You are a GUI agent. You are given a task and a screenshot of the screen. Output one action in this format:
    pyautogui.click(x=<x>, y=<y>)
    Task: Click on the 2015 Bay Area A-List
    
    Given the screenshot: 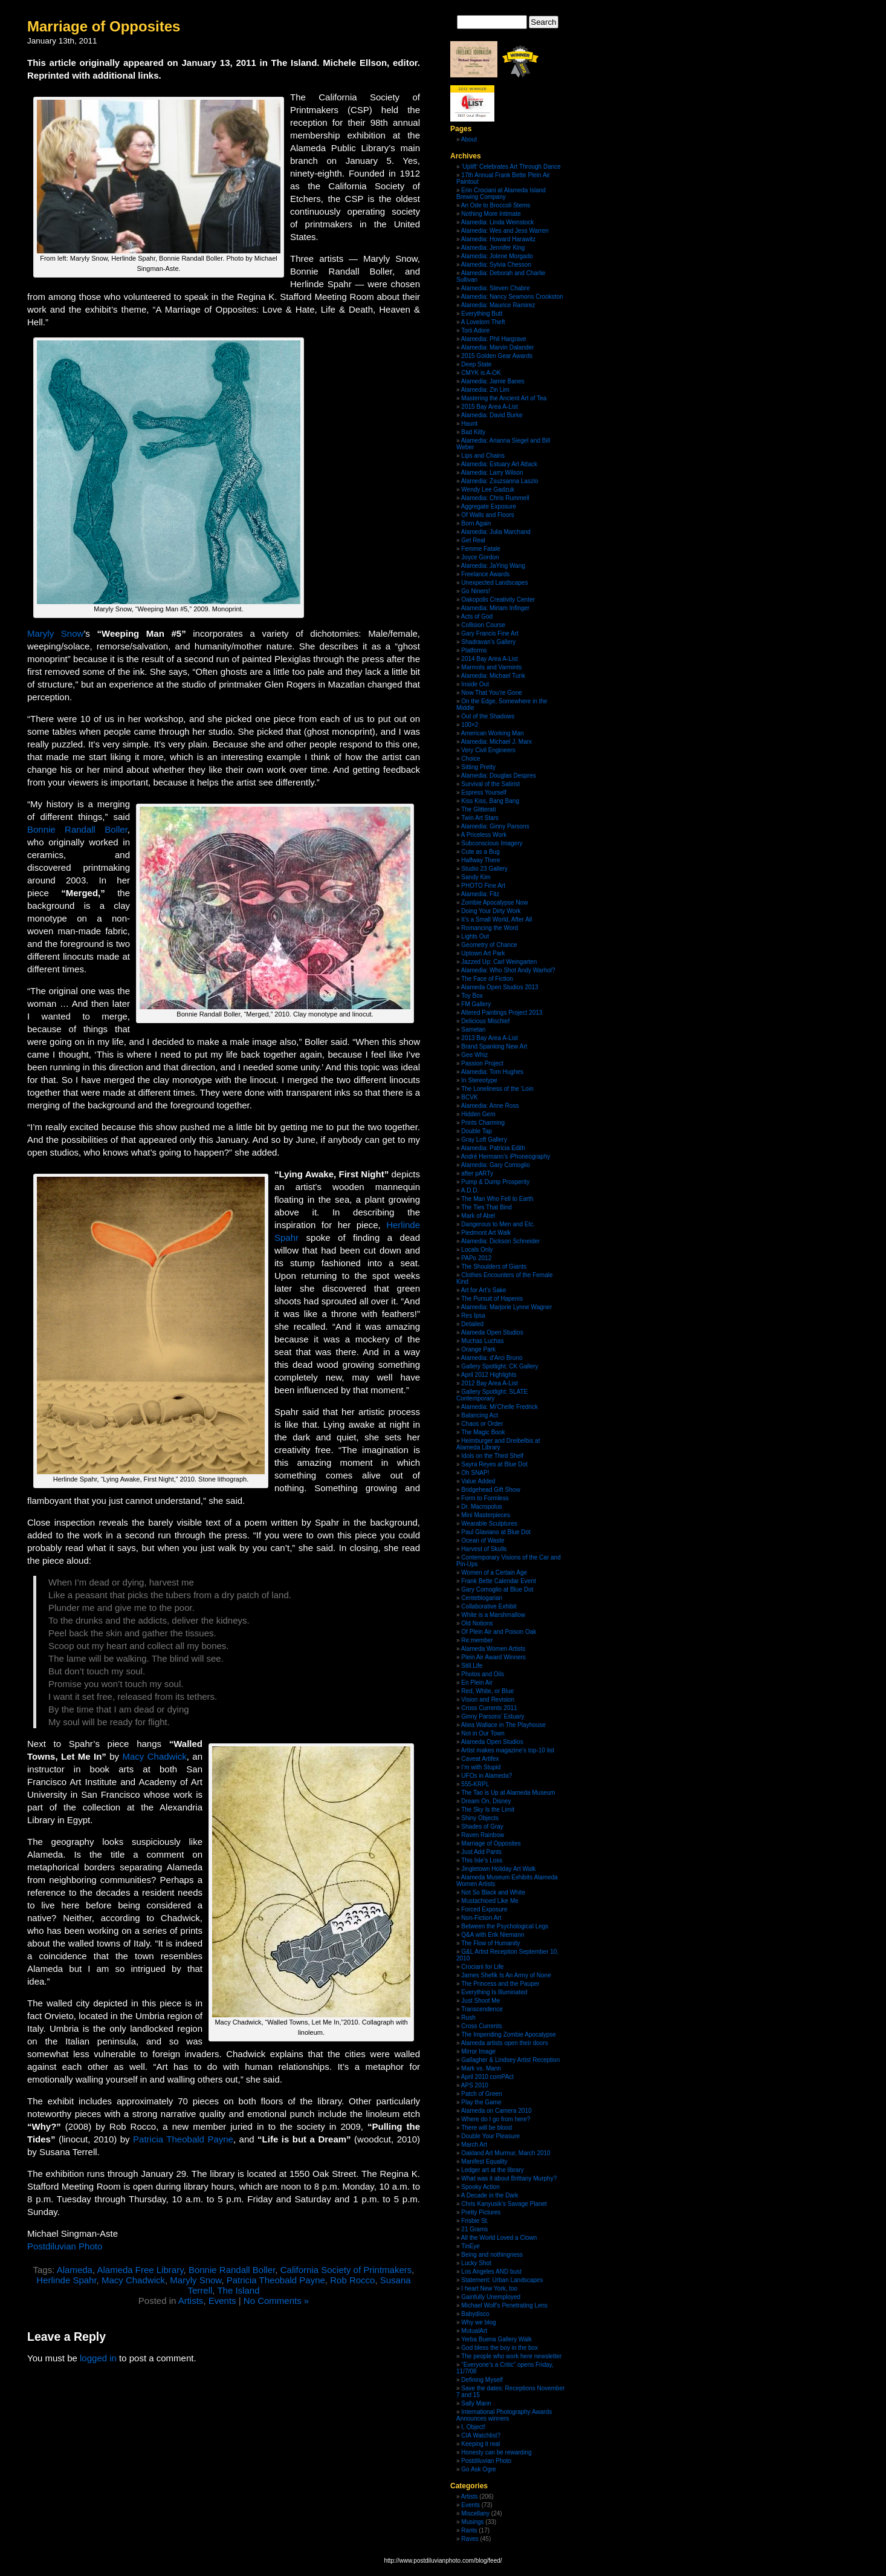 What is the action you would take?
    pyautogui.click(x=489, y=406)
    